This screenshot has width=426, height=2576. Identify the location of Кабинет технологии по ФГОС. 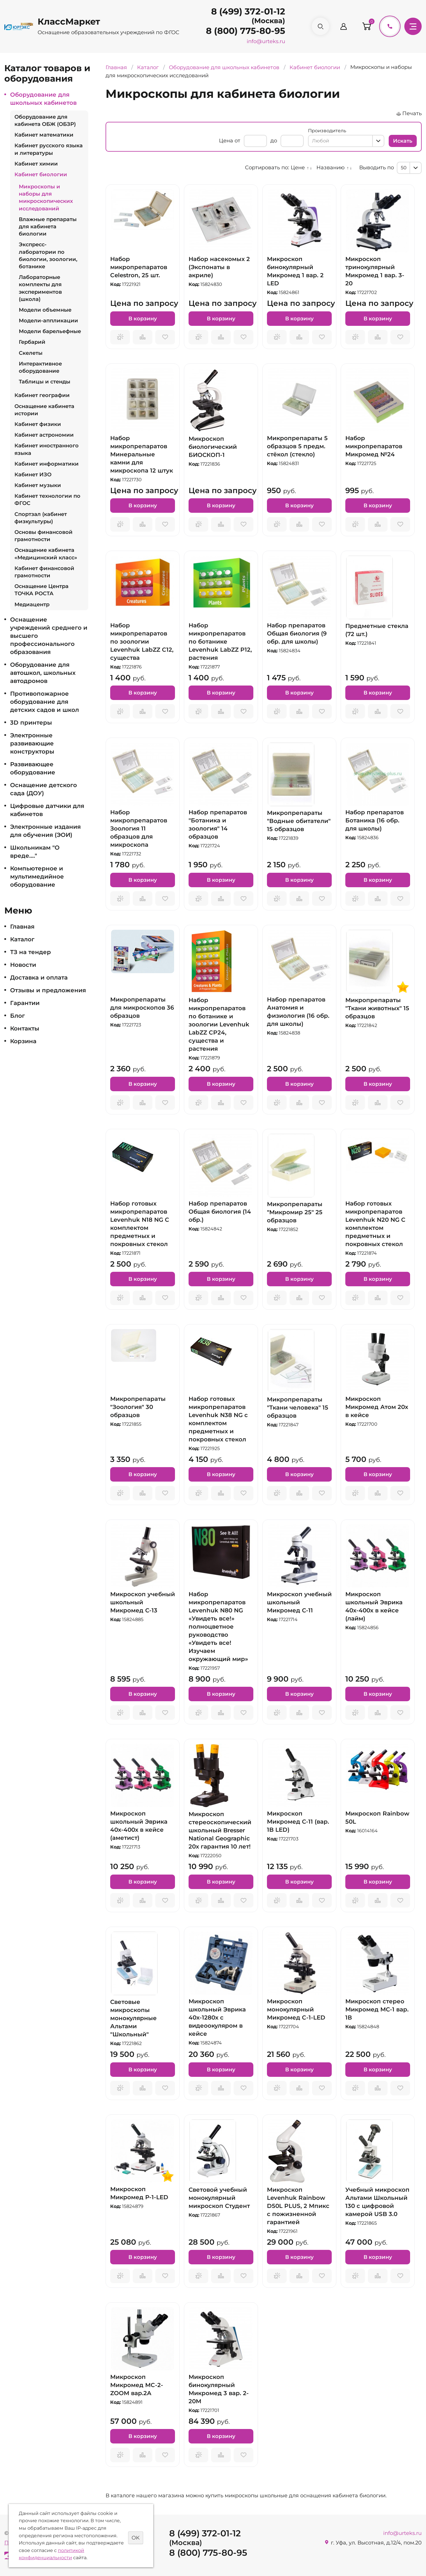
(47, 499).